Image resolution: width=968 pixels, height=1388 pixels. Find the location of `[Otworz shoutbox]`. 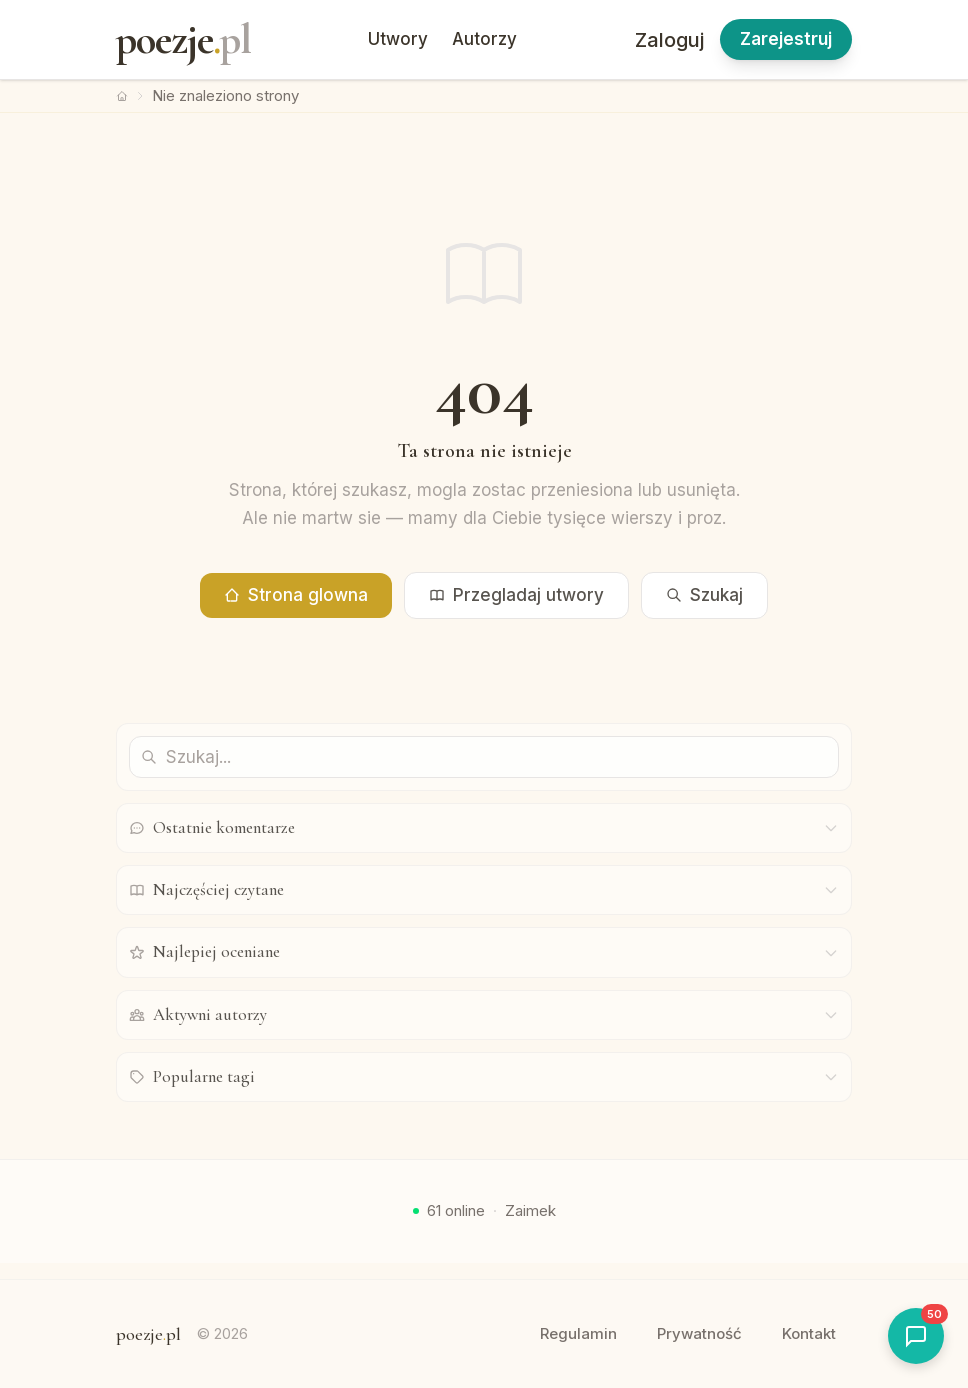

[Otworz shoutbox] is located at coordinates (916, 1336).